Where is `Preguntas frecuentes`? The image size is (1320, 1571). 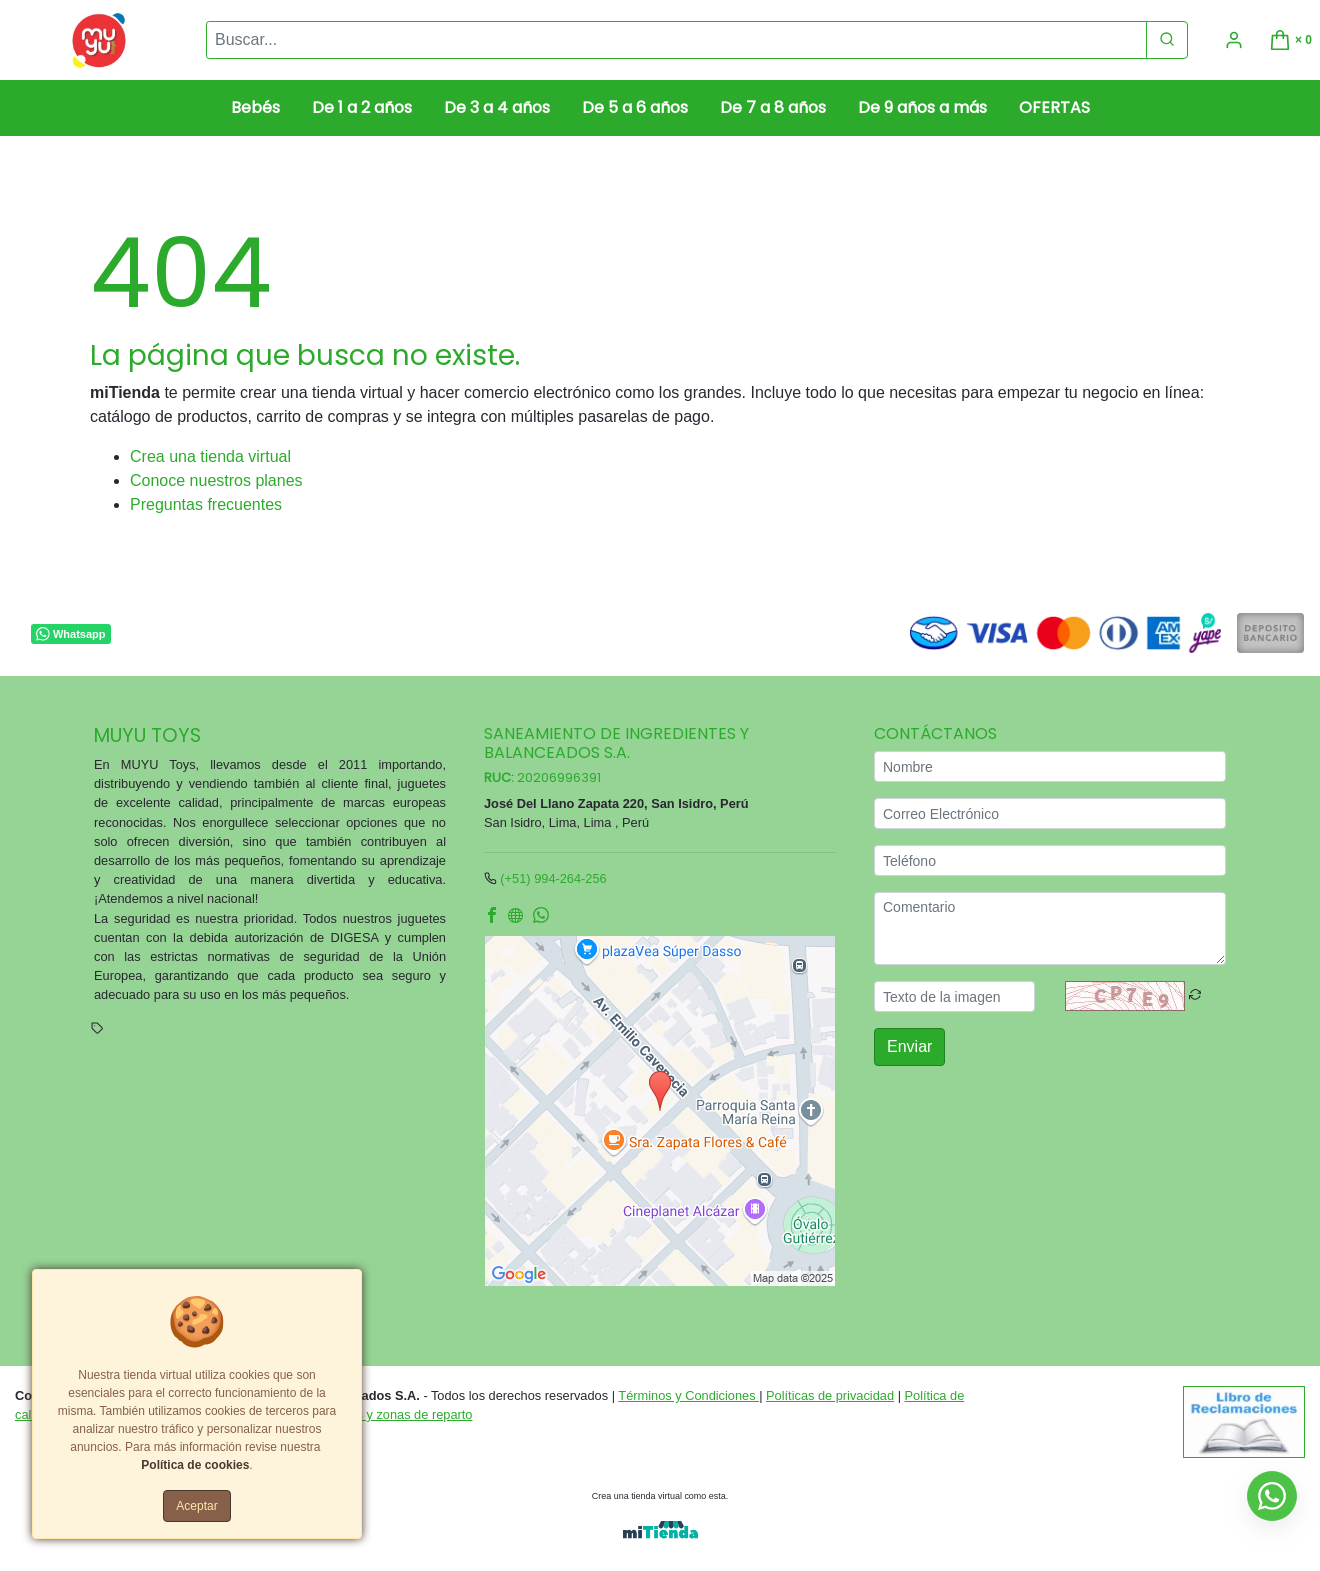
Preguntas frecuentes is located at coordinates (206, 504).